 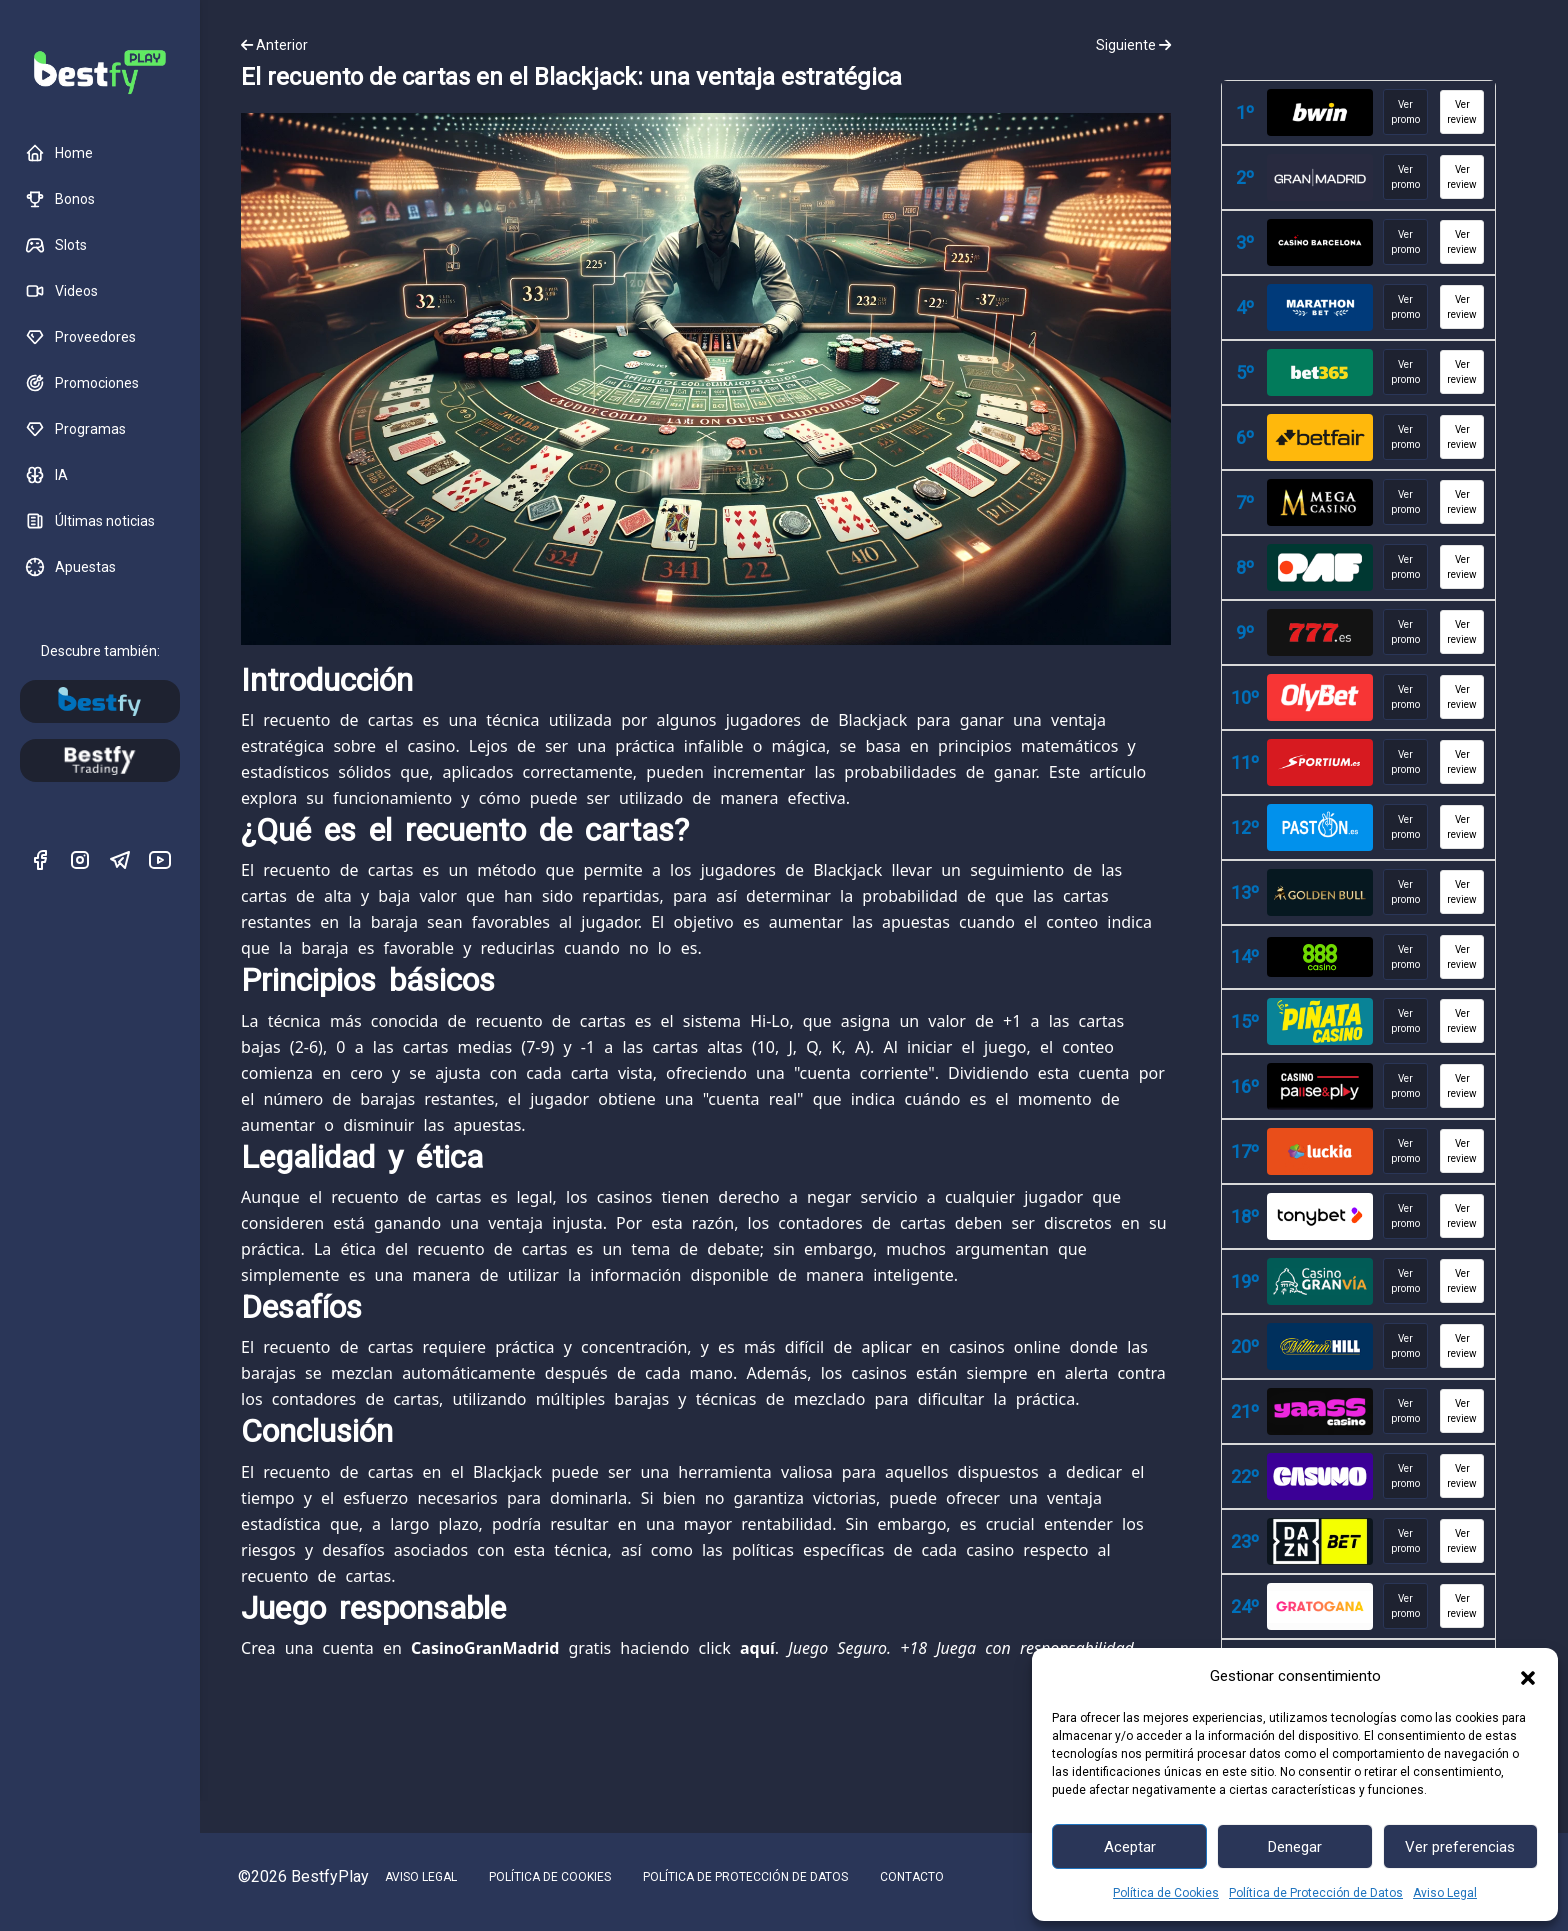 I want to click on Aceptar, so click(x=1130, y=1847).